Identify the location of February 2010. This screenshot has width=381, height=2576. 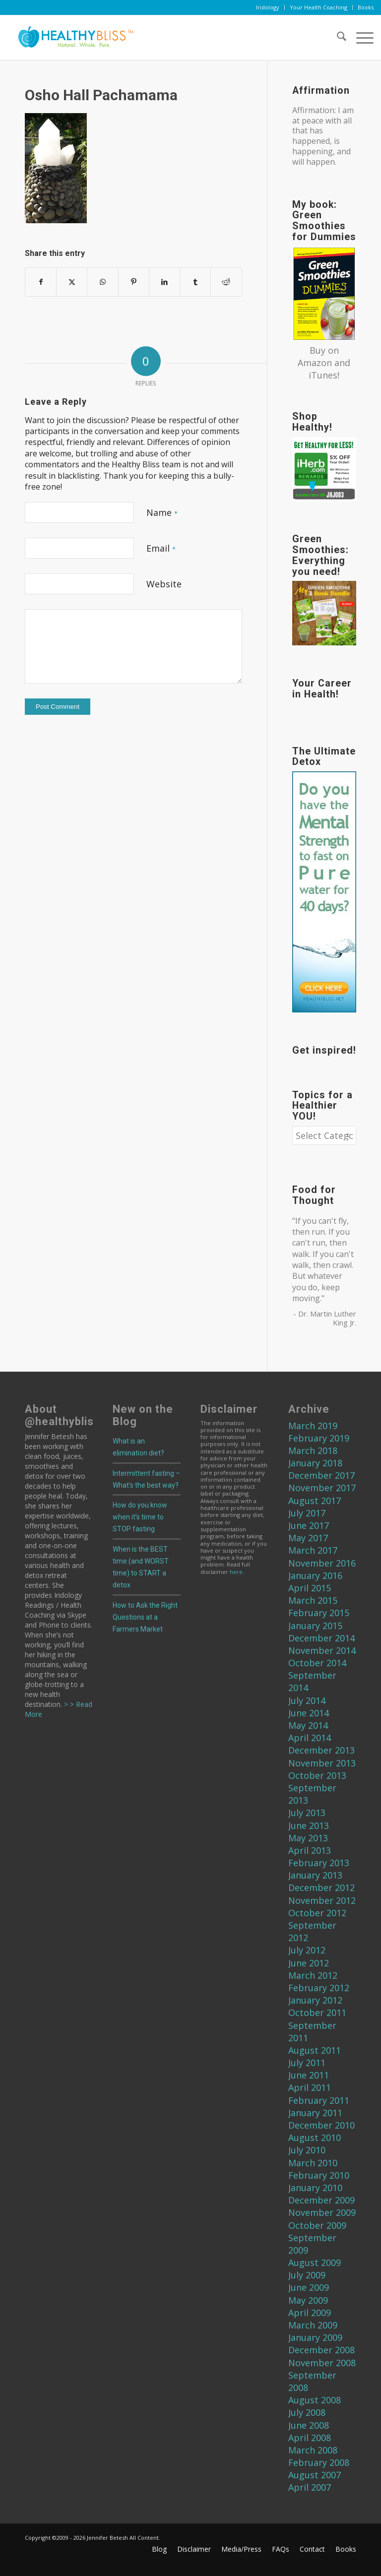
(318, 2175).